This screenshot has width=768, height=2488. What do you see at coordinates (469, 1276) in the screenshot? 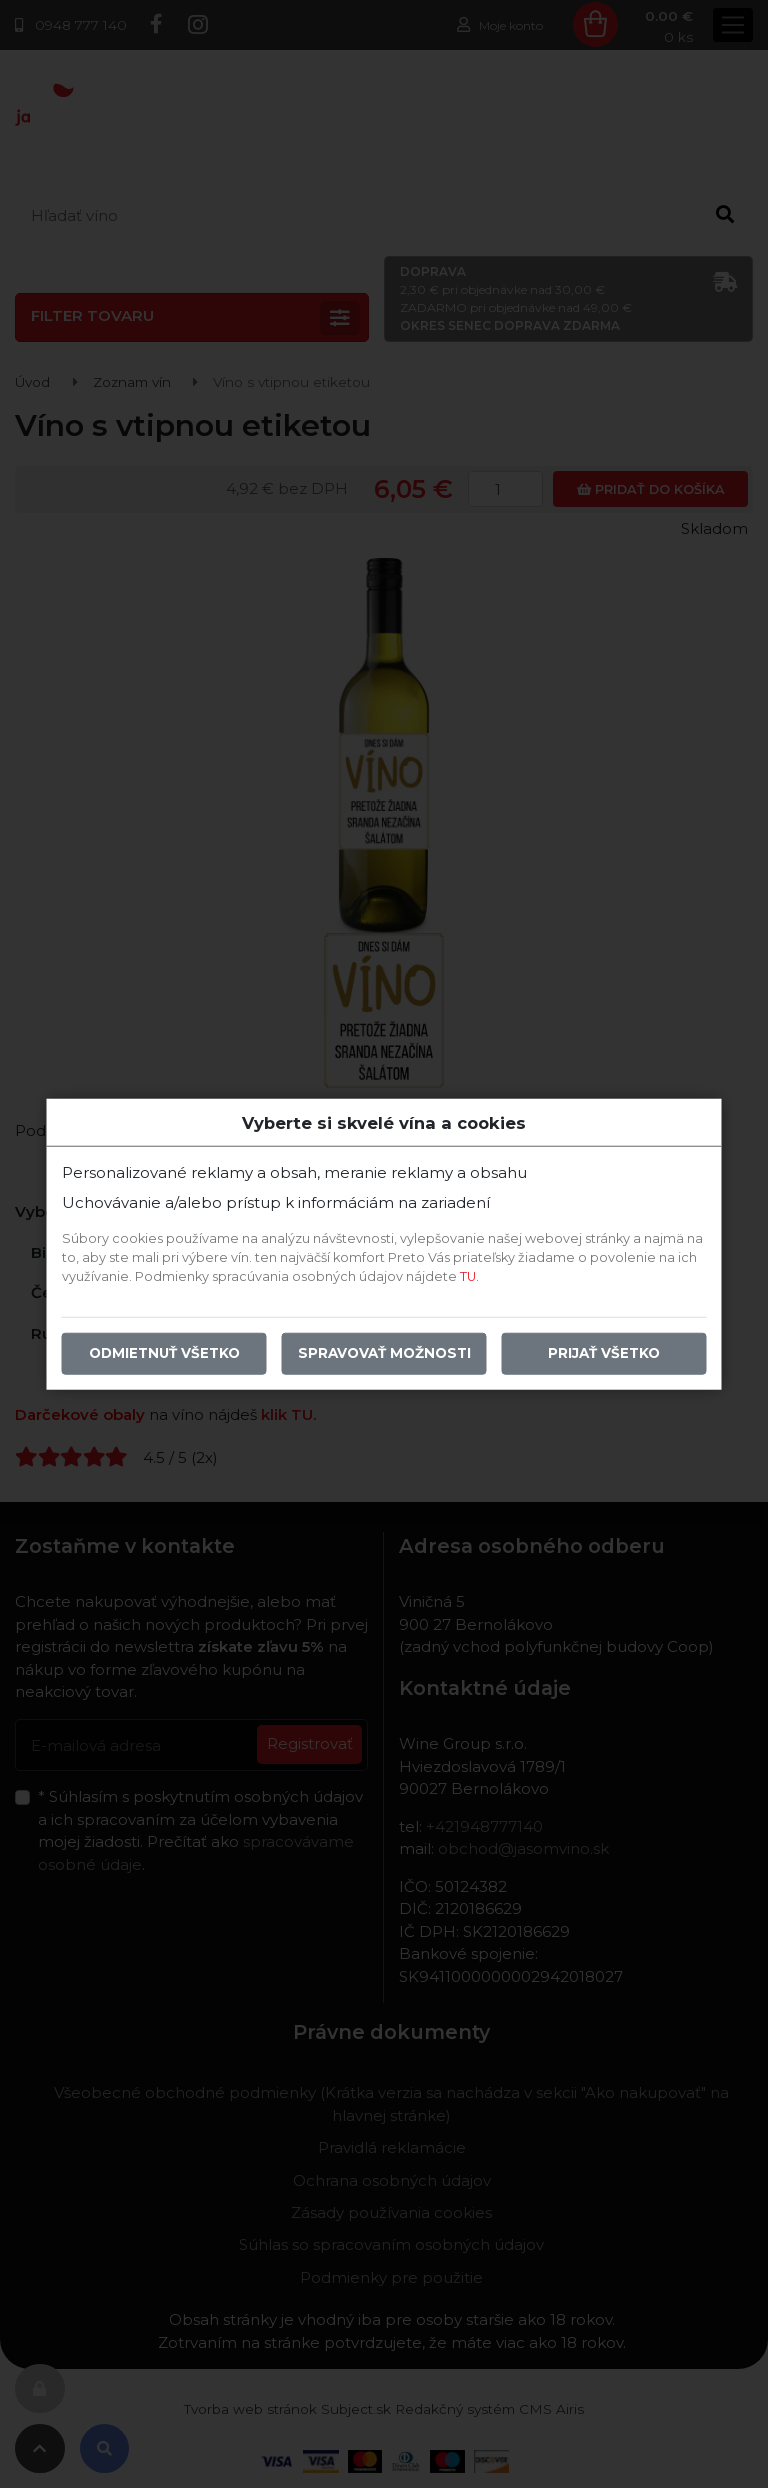
I see `TU.` at bounding box center [469, 1276].